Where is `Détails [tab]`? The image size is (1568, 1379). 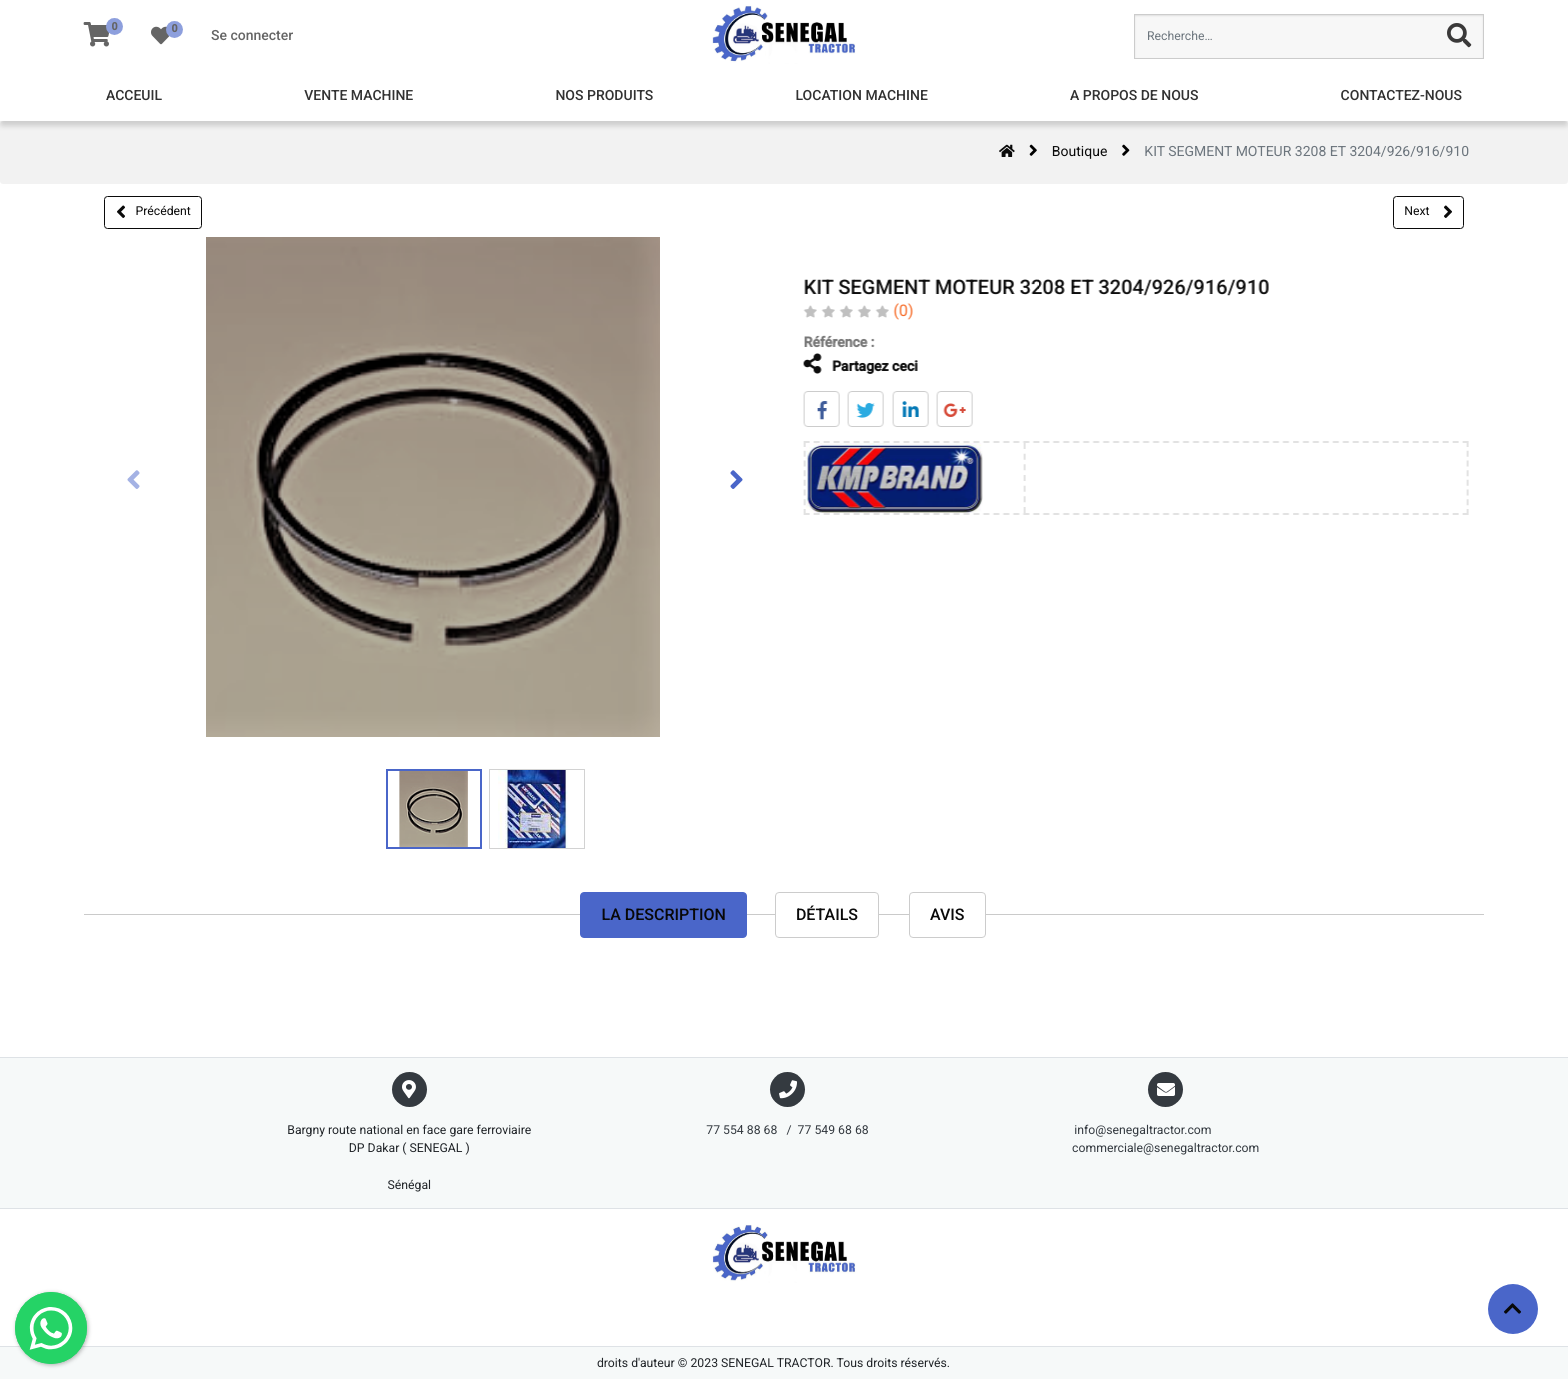 Détails [tab] is located at coordinates (827, 914).